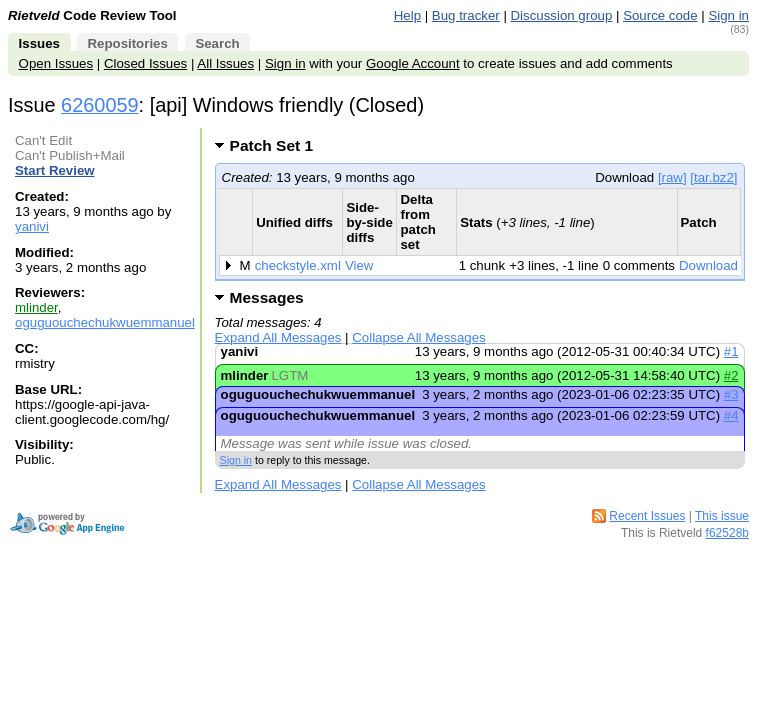 Image resolution: width=757 pixels, height=720 pixels. What do you see at coordinates (105, 322) in the screenshot?
I see `oguguouchechukwuemmanuel` at bounding box center [105, 322].